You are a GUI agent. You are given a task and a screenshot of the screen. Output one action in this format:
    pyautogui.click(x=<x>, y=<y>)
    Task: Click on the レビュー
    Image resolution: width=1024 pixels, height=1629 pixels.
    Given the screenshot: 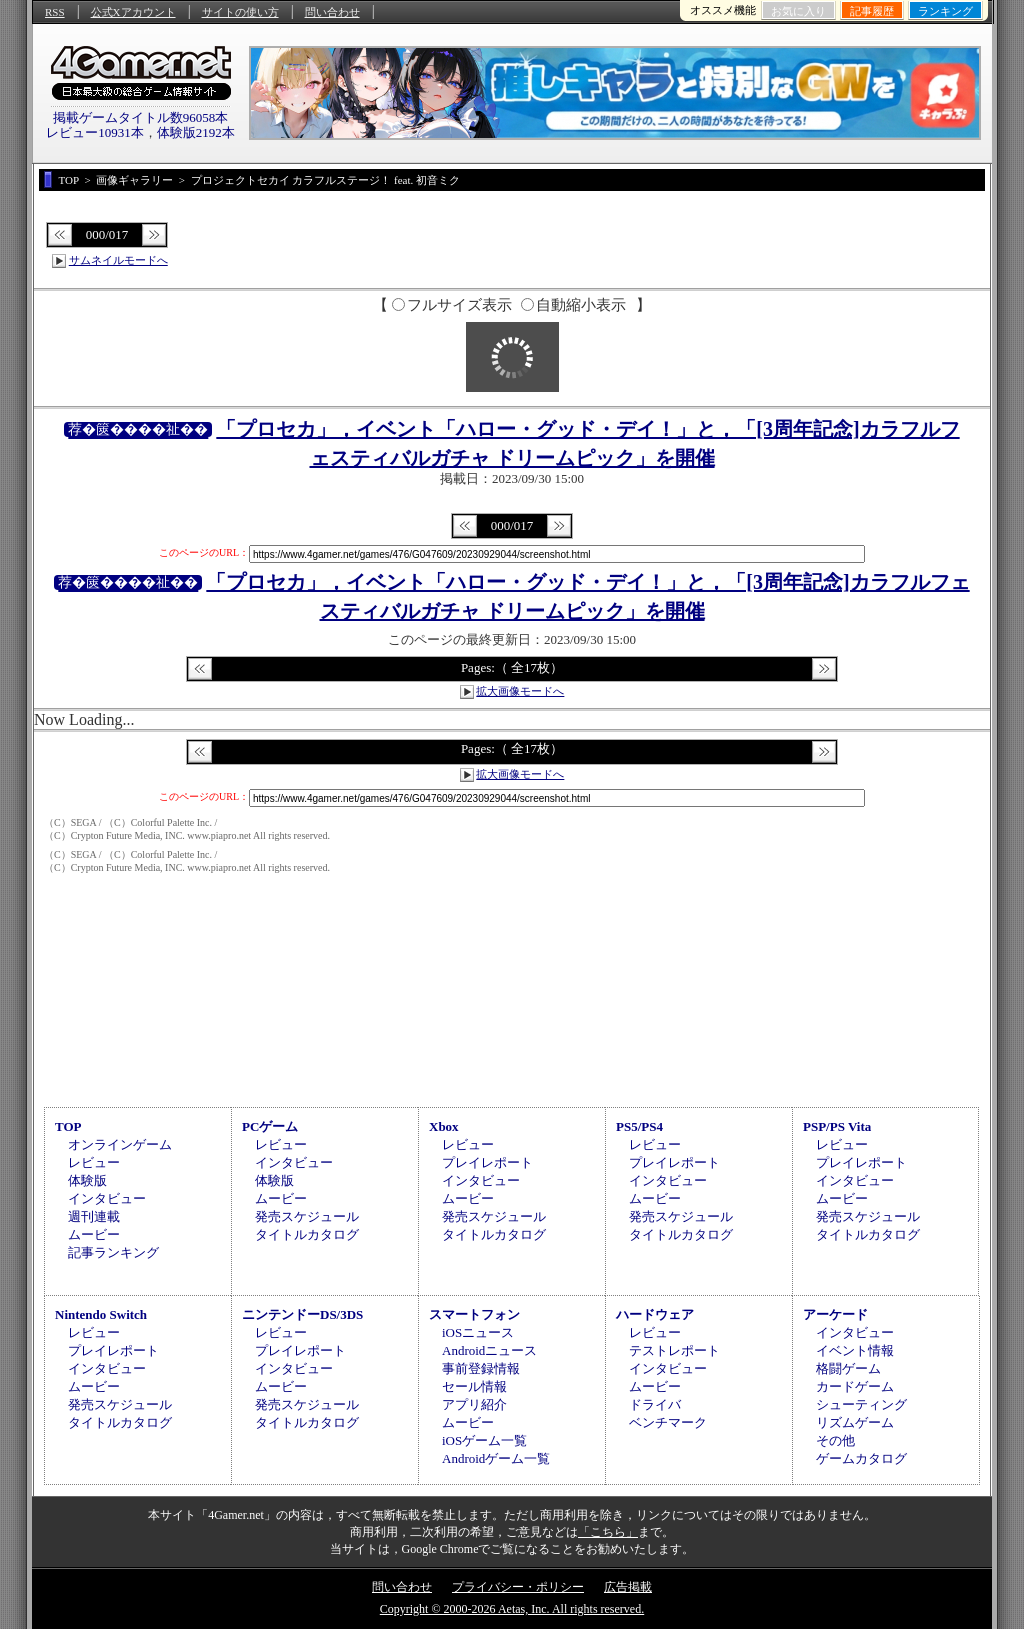 What is the action you would take?
    pyautogui.click(x=94, y=1162)
    